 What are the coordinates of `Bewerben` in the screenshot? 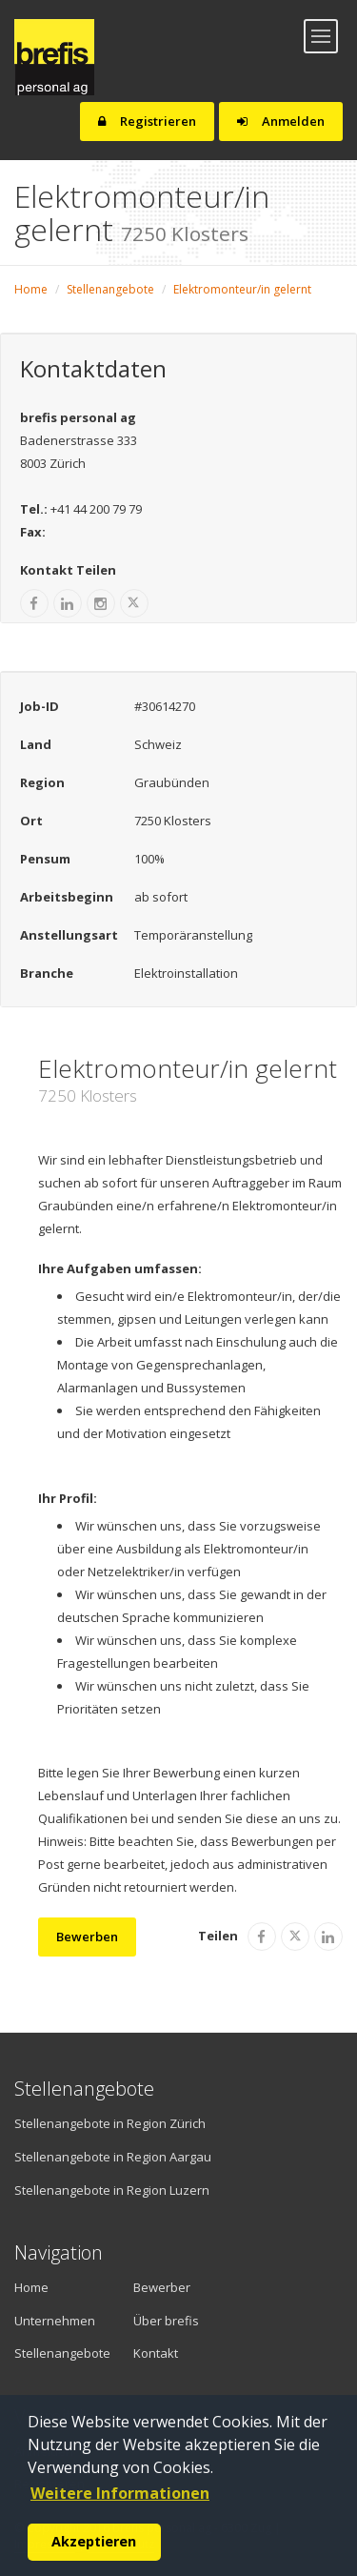 It's located at (87, 1936).